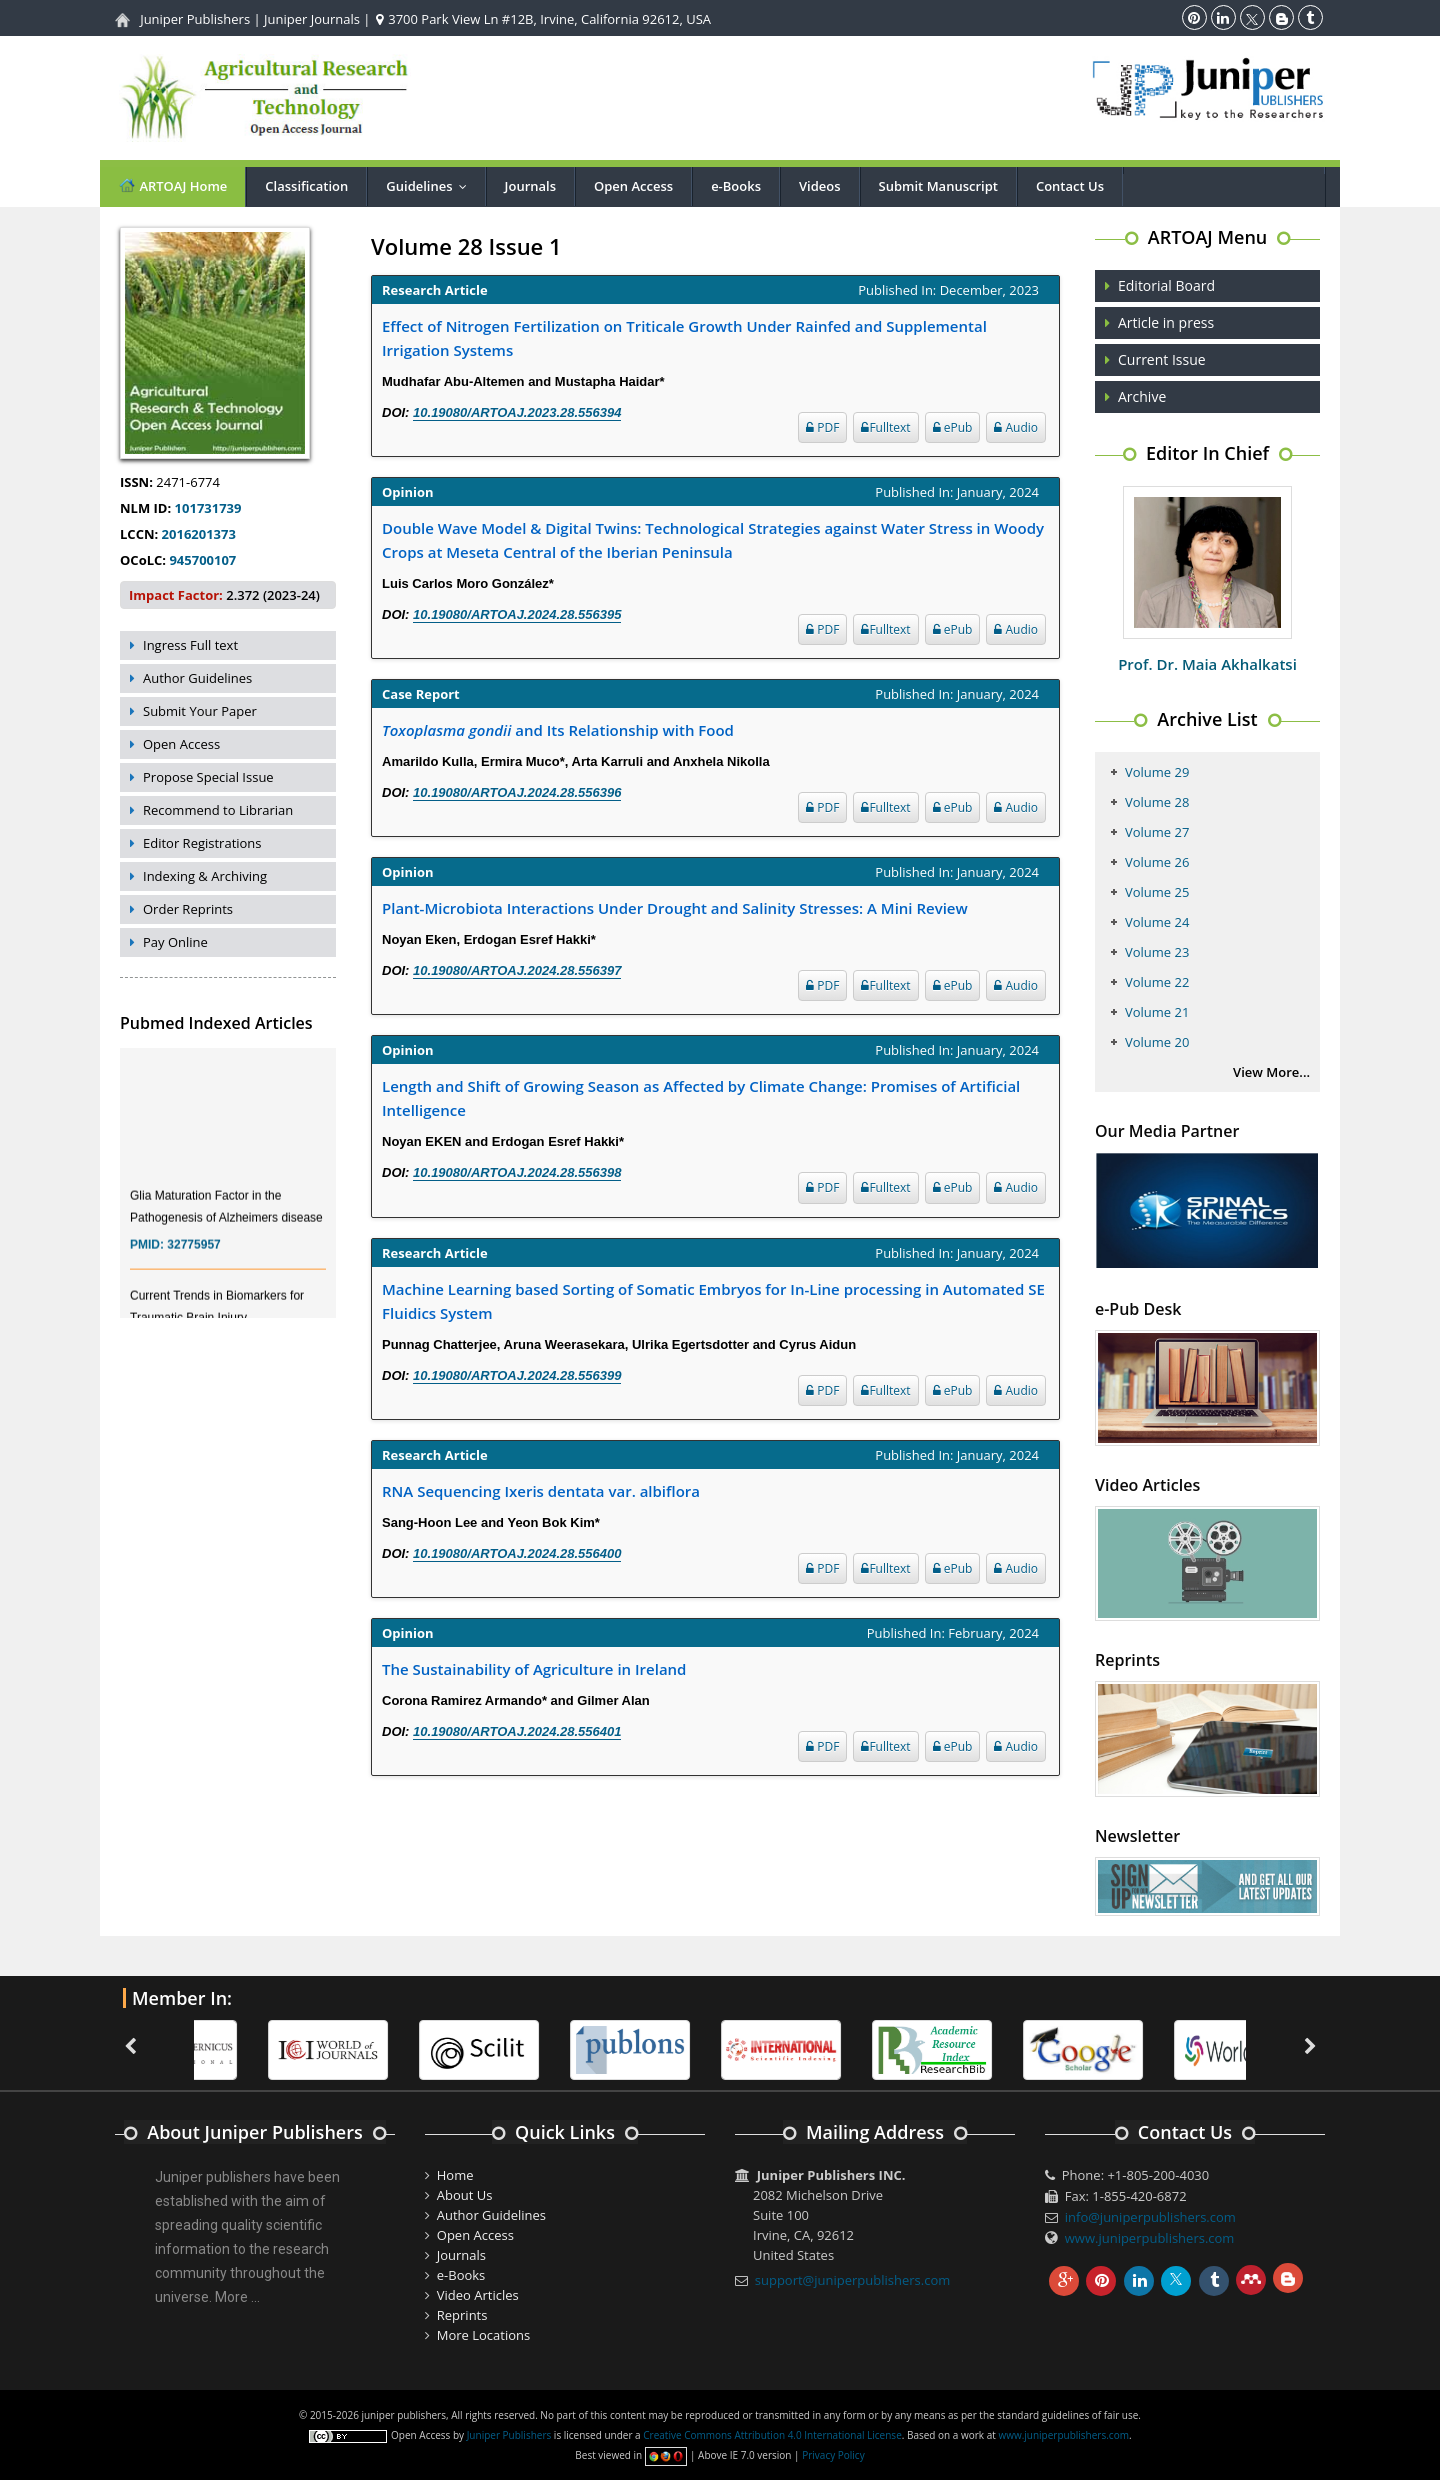  I want to click on 3700 Park View Ln #12B, Irvine, California 92612, USA, so click(543, 19).